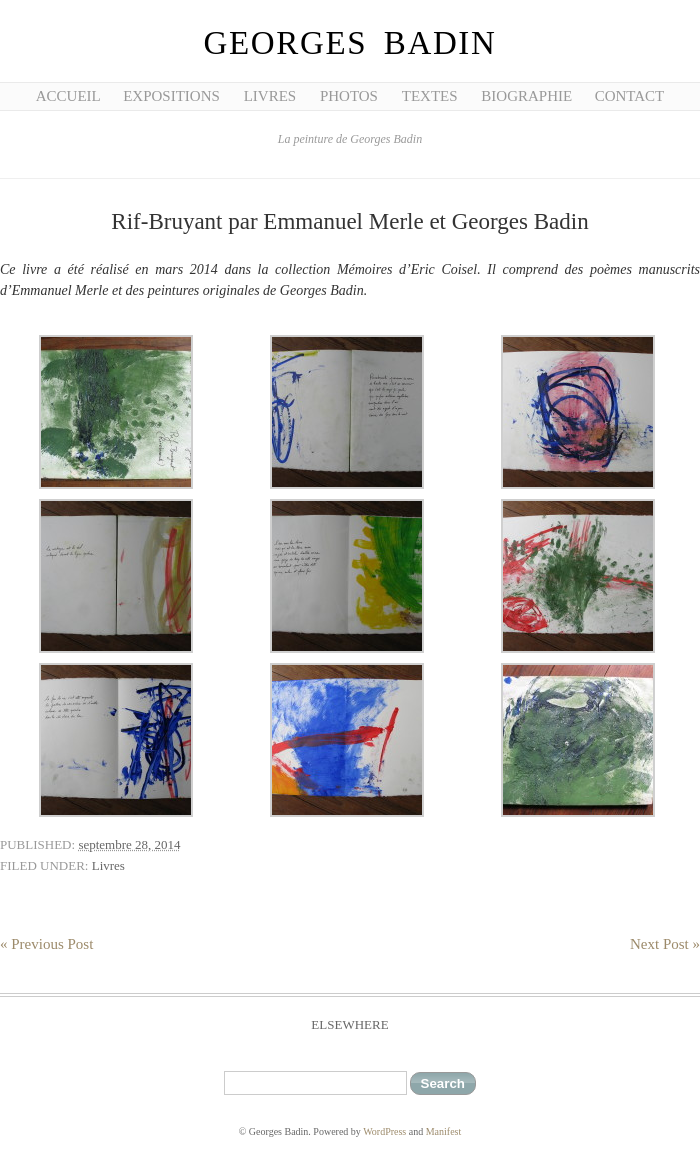 This screenshot has width=700, height=1174. Describe the element at coordinates (68, 96) in the screenshot. I see `Accueil` at that location.